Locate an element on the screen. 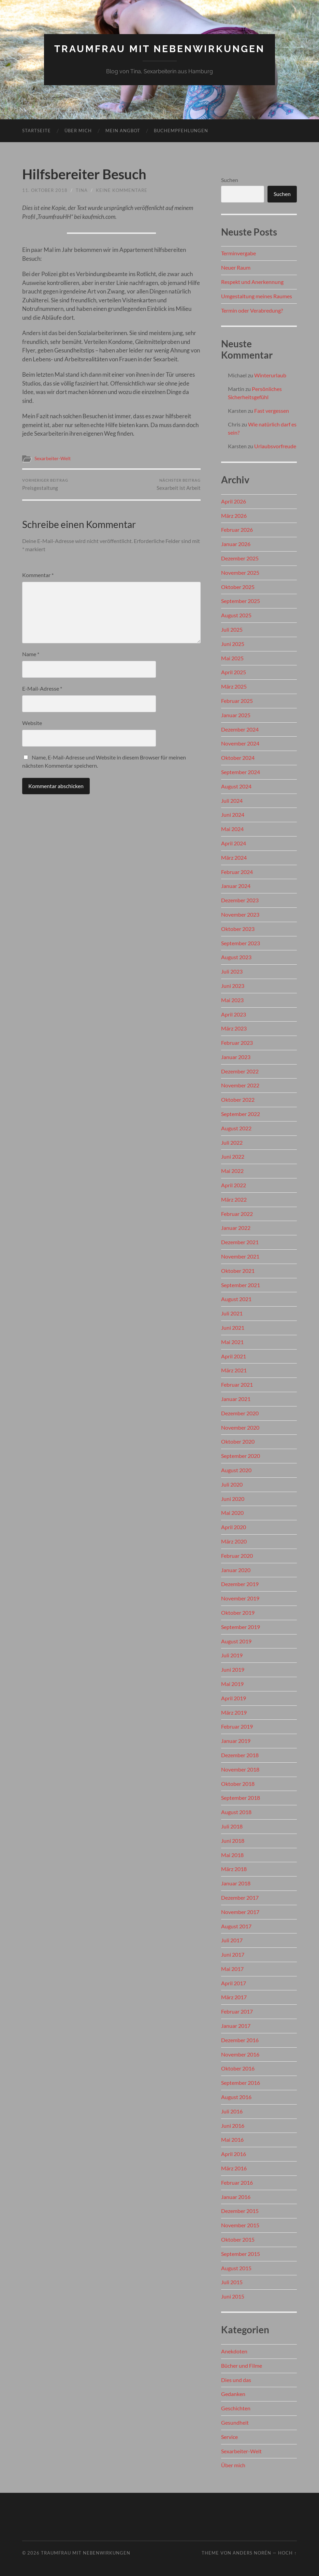 The height and width of the screenshot is (2576, 319). Juni 2021 is located at coordinates (232, 1327).